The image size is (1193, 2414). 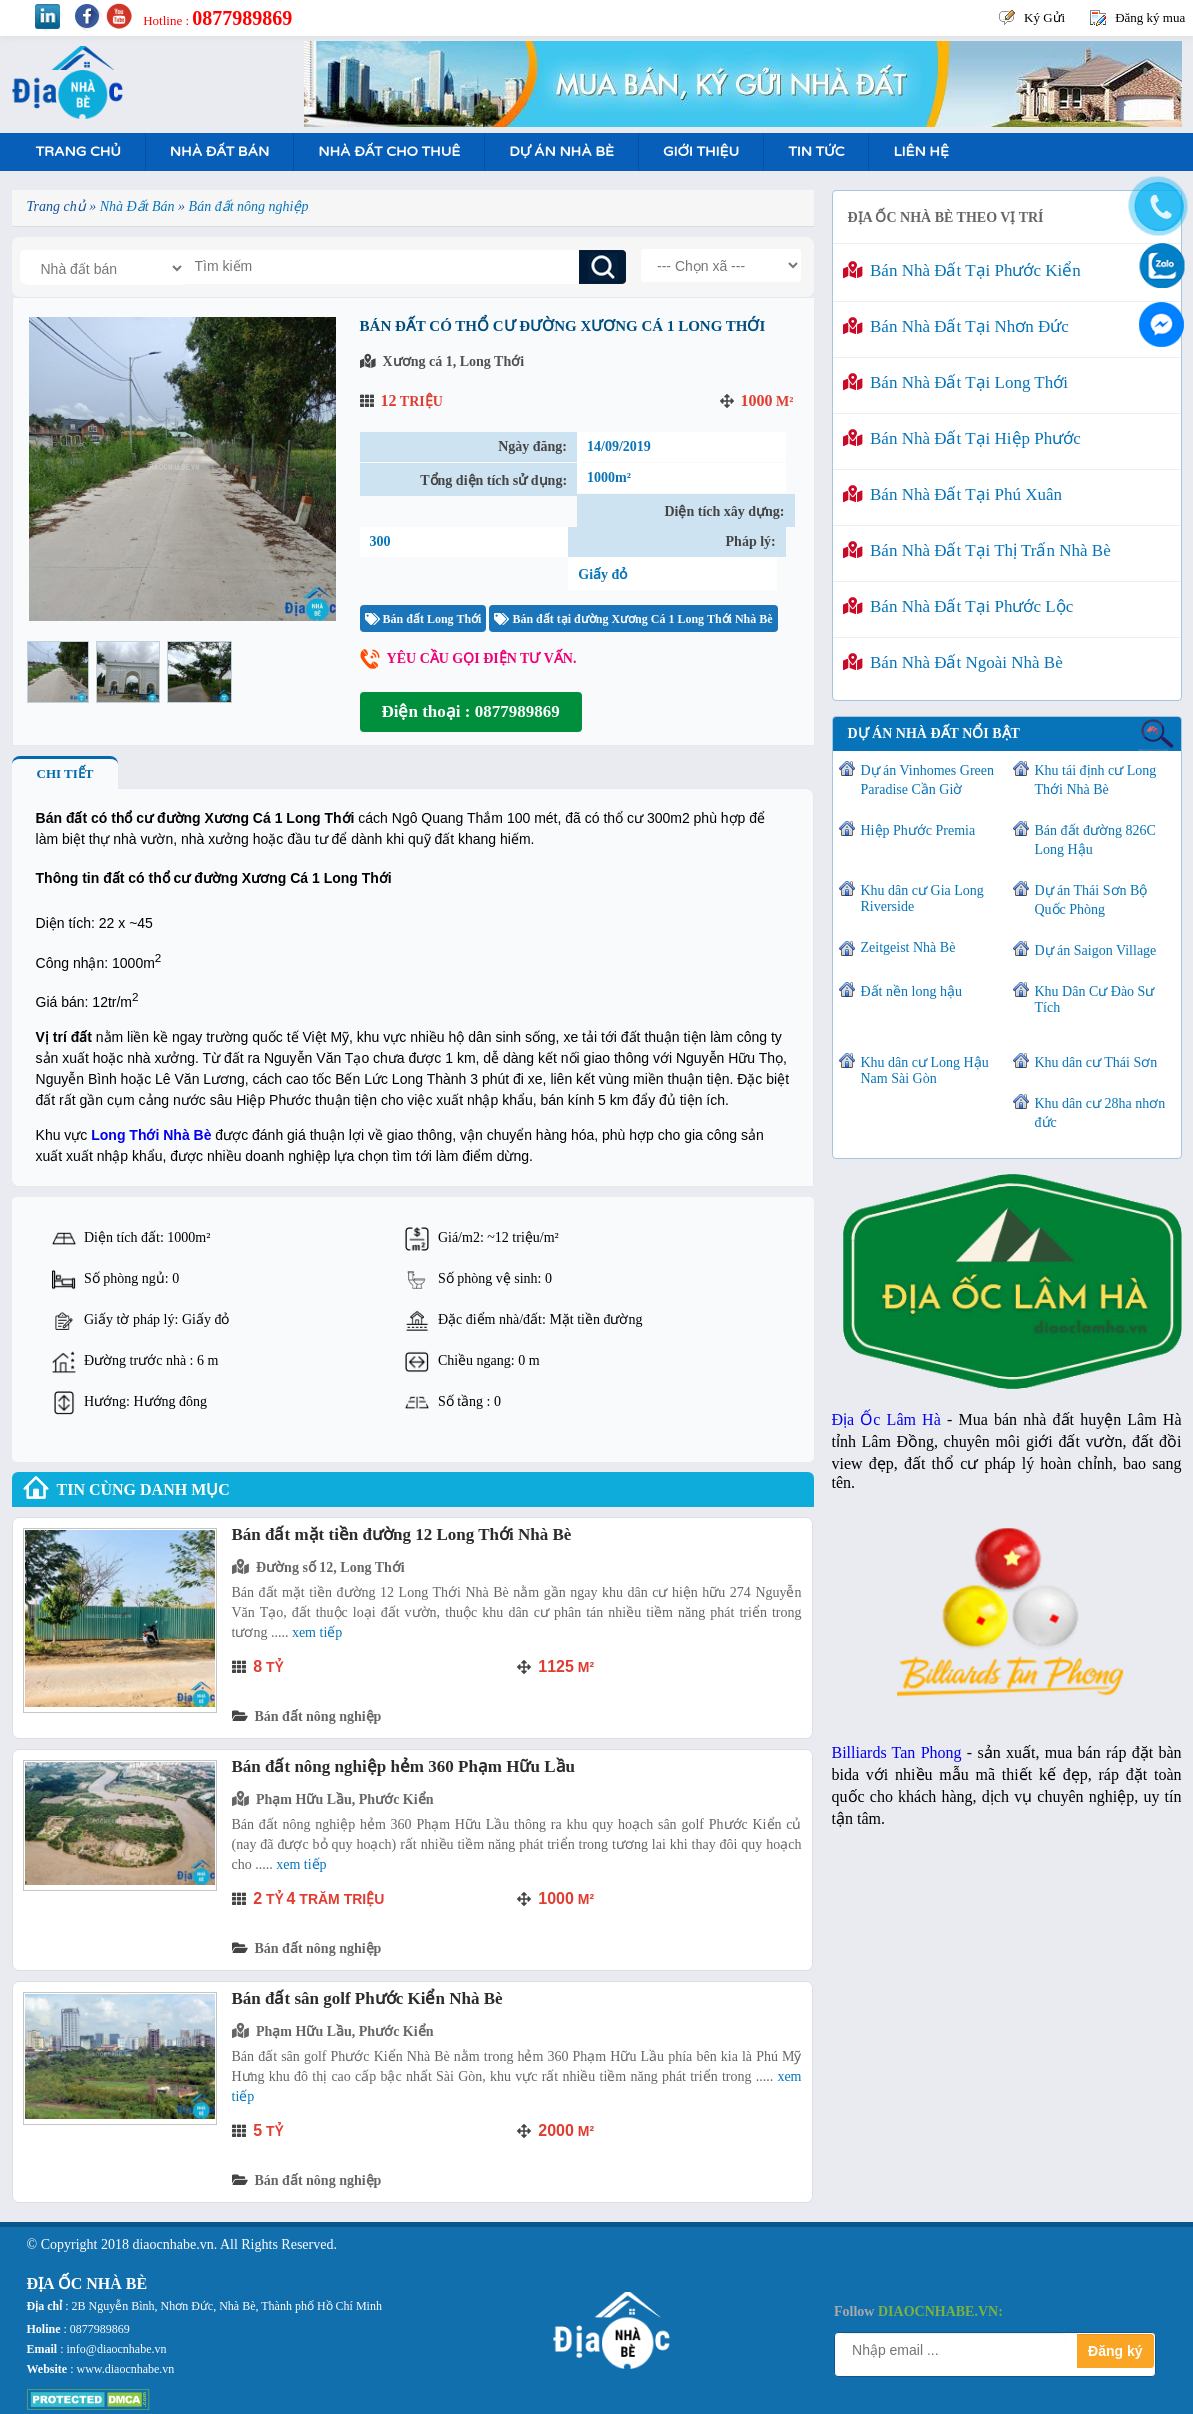 I want to click on Bán đất sân golf Phước Kiển Nhà Bè, so click(x=367, y=1998).